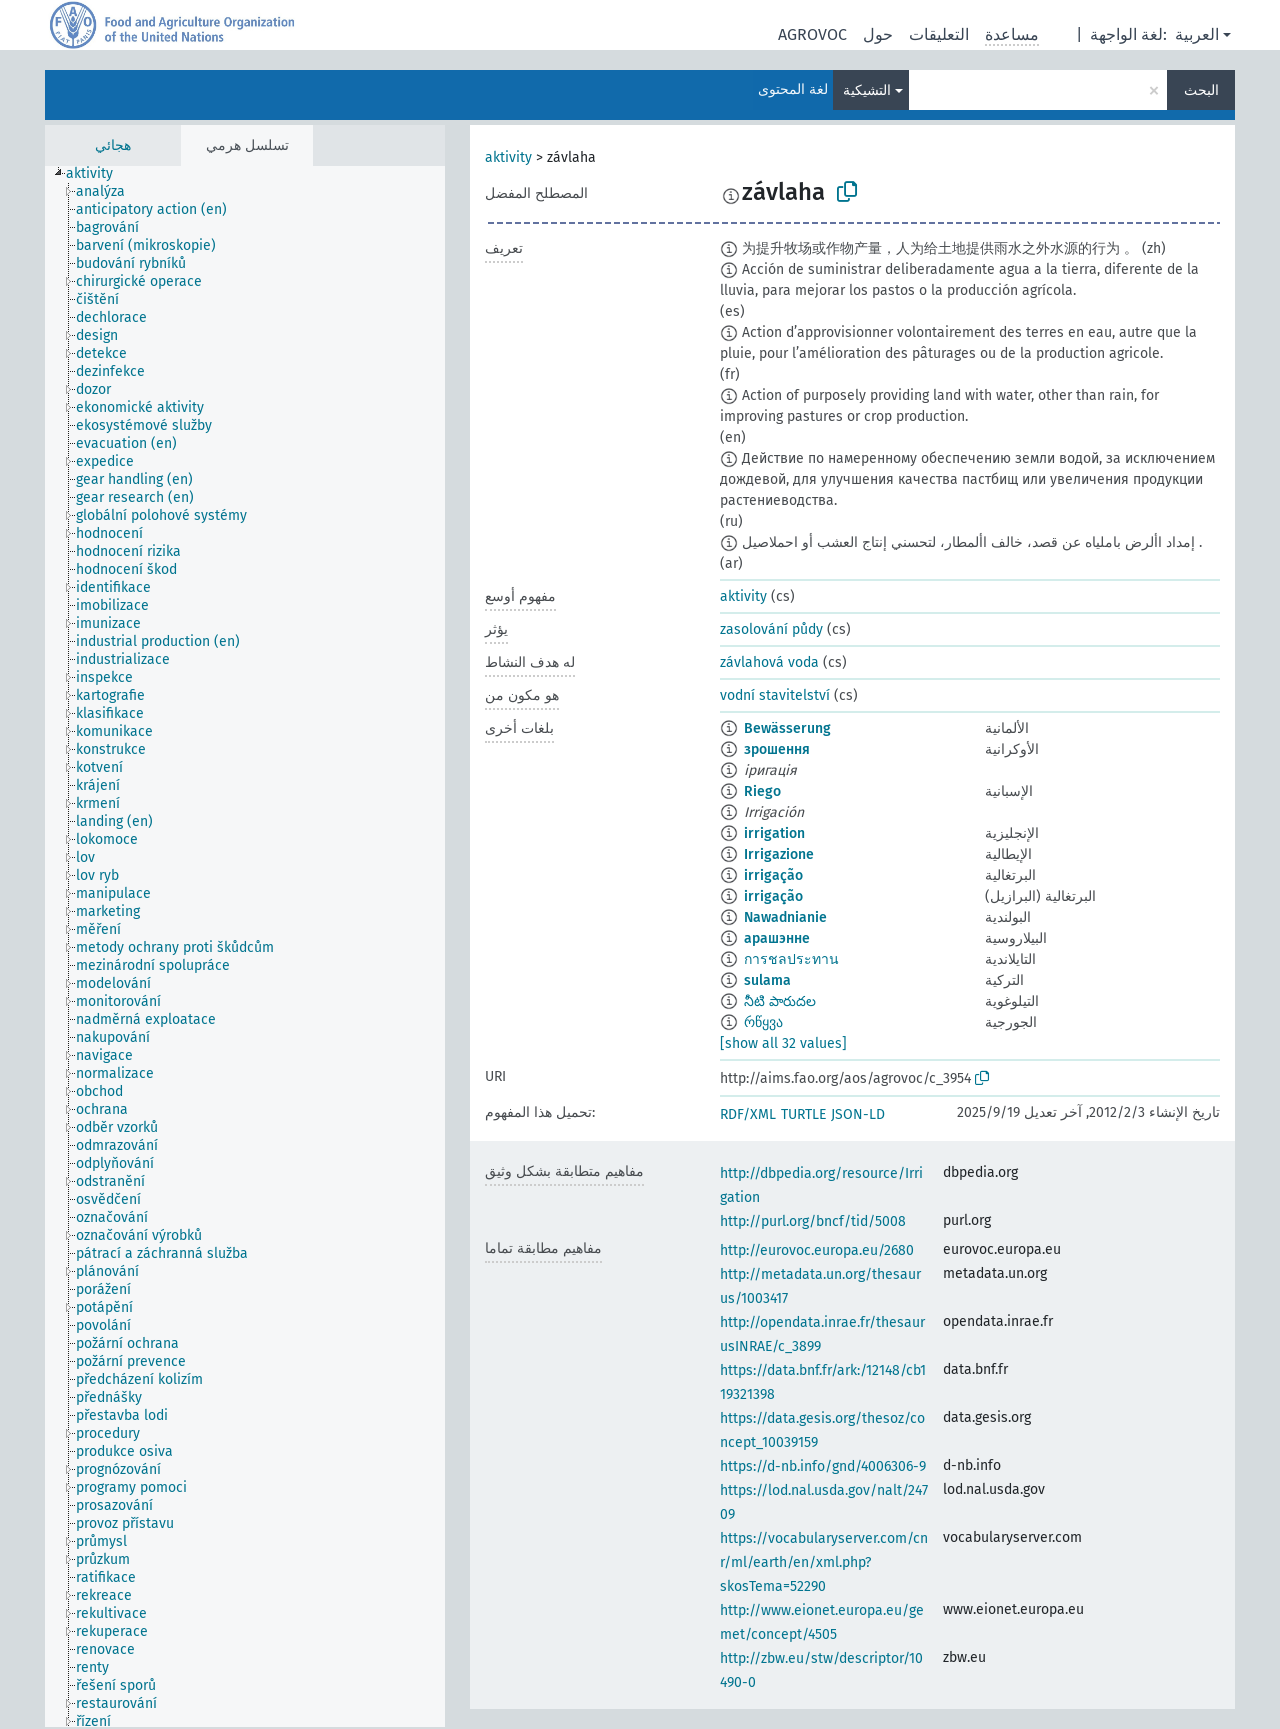 This screenshot has width=1280, height=1729. Describe the element at coordinates (763, 1022) in the screenshot. I see `რწყვა` at that location.